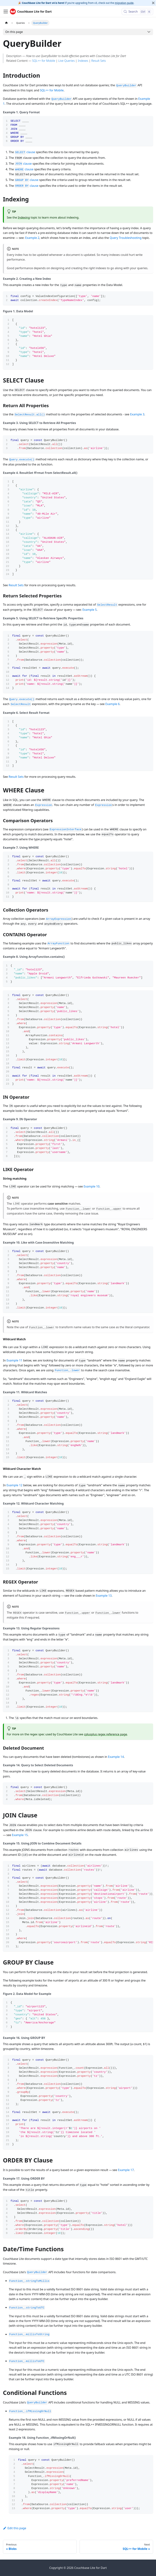 The width and height of the screenshot is (156, 2576). Describe the element at coordinates (14, 32) in the screenshot. I see `On this page` at that location.